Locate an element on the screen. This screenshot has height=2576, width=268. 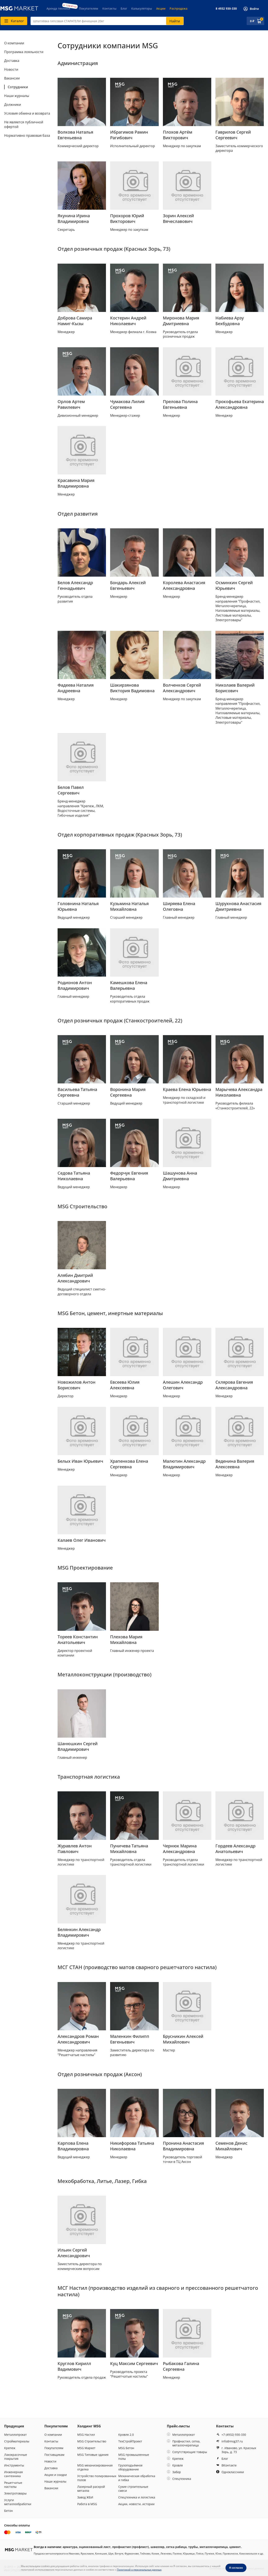
Поставщикам is located at coordinates (54, 2455).